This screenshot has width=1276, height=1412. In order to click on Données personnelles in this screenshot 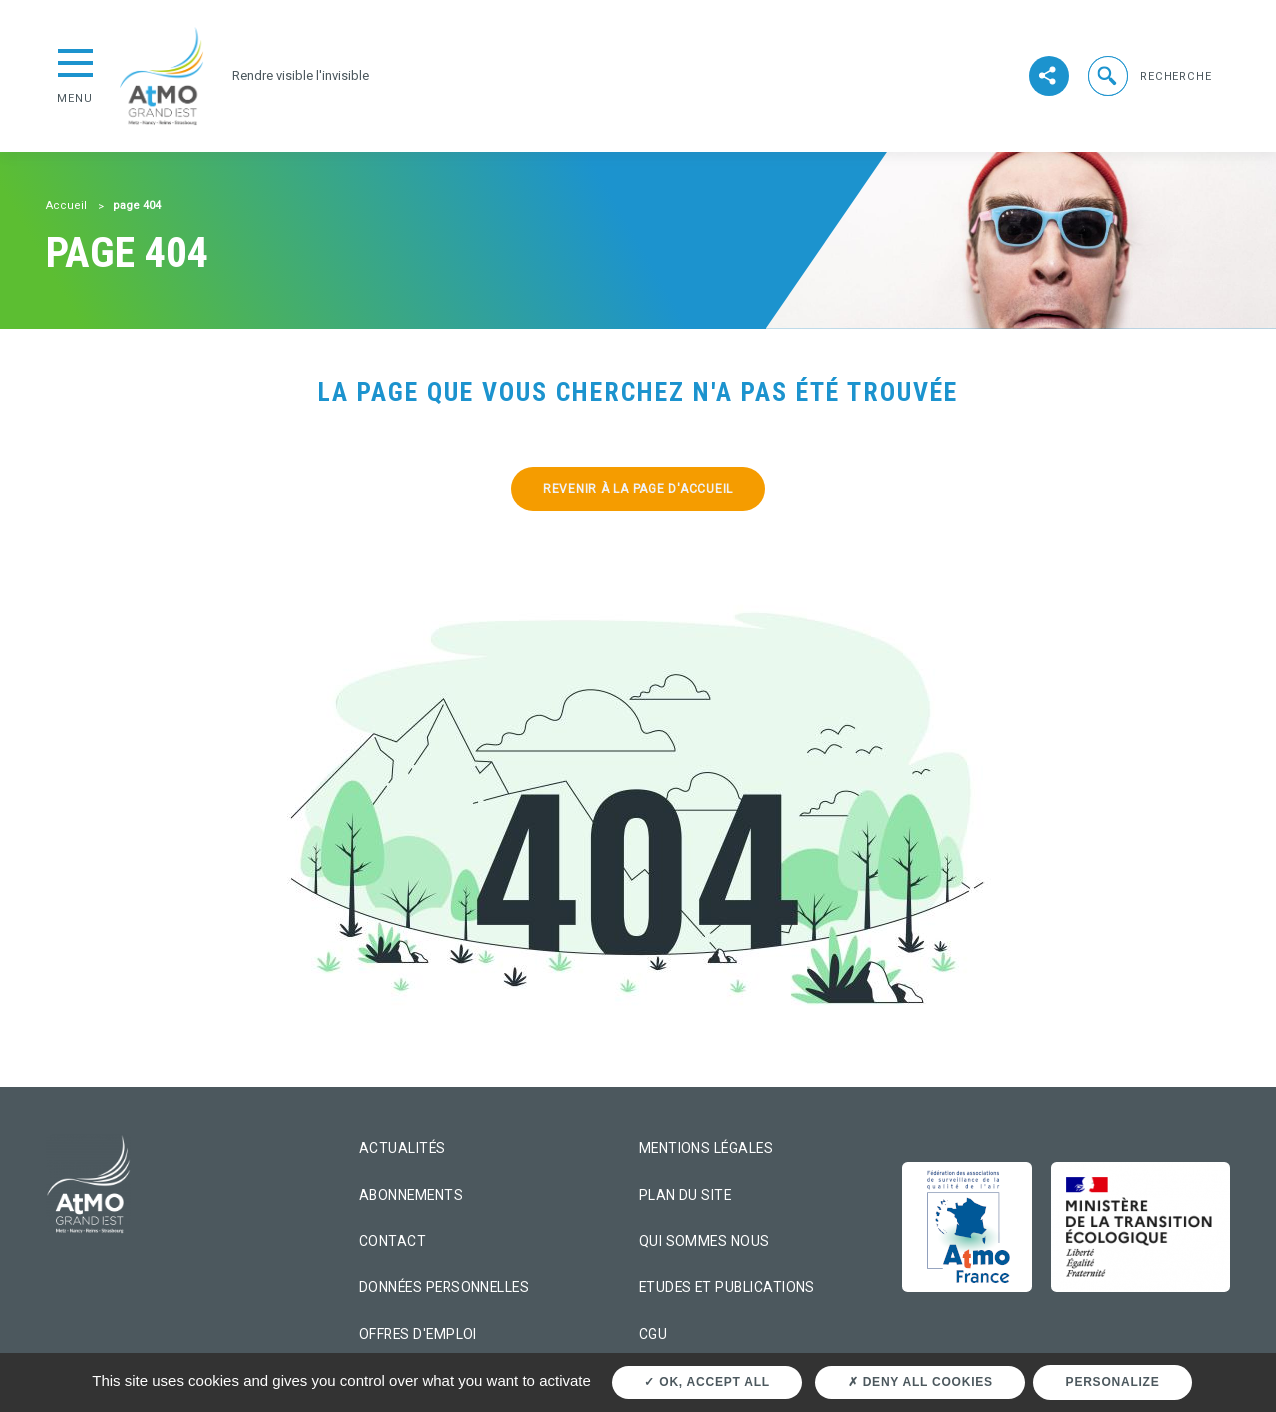, I will do `click(444, 1287)`.